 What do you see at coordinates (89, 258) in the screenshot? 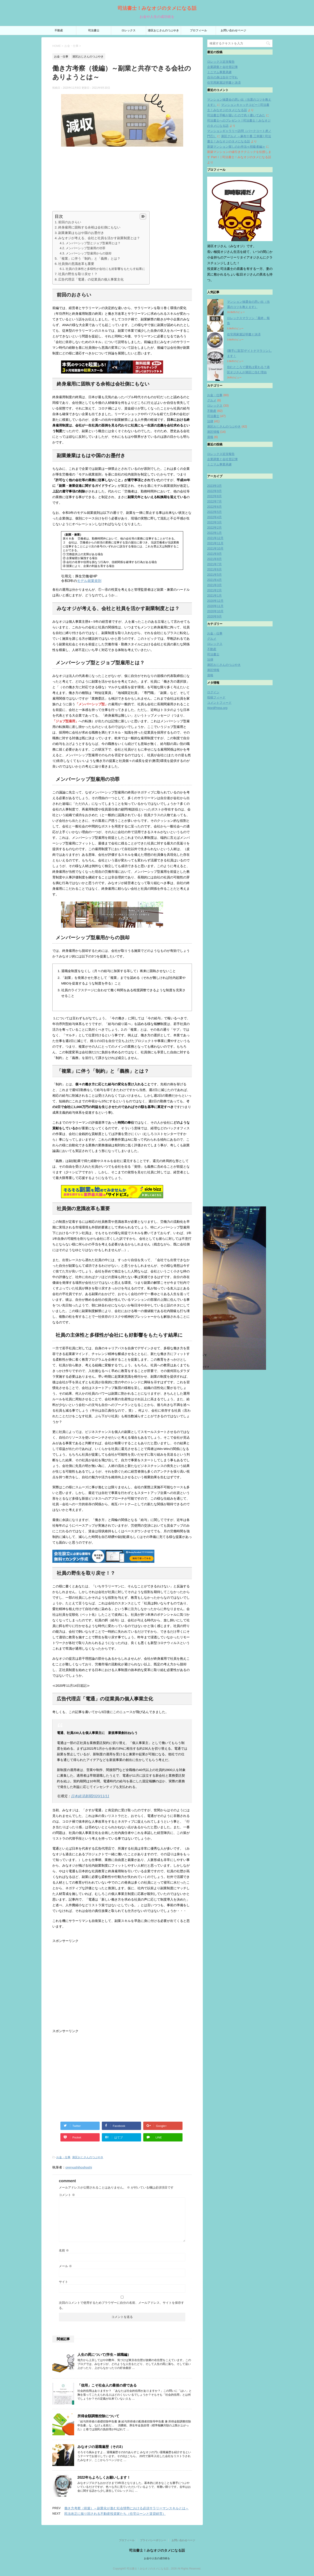
I see `「複業」に伴う「制約」と「義務」とは？` at bounding box center [89, 258].